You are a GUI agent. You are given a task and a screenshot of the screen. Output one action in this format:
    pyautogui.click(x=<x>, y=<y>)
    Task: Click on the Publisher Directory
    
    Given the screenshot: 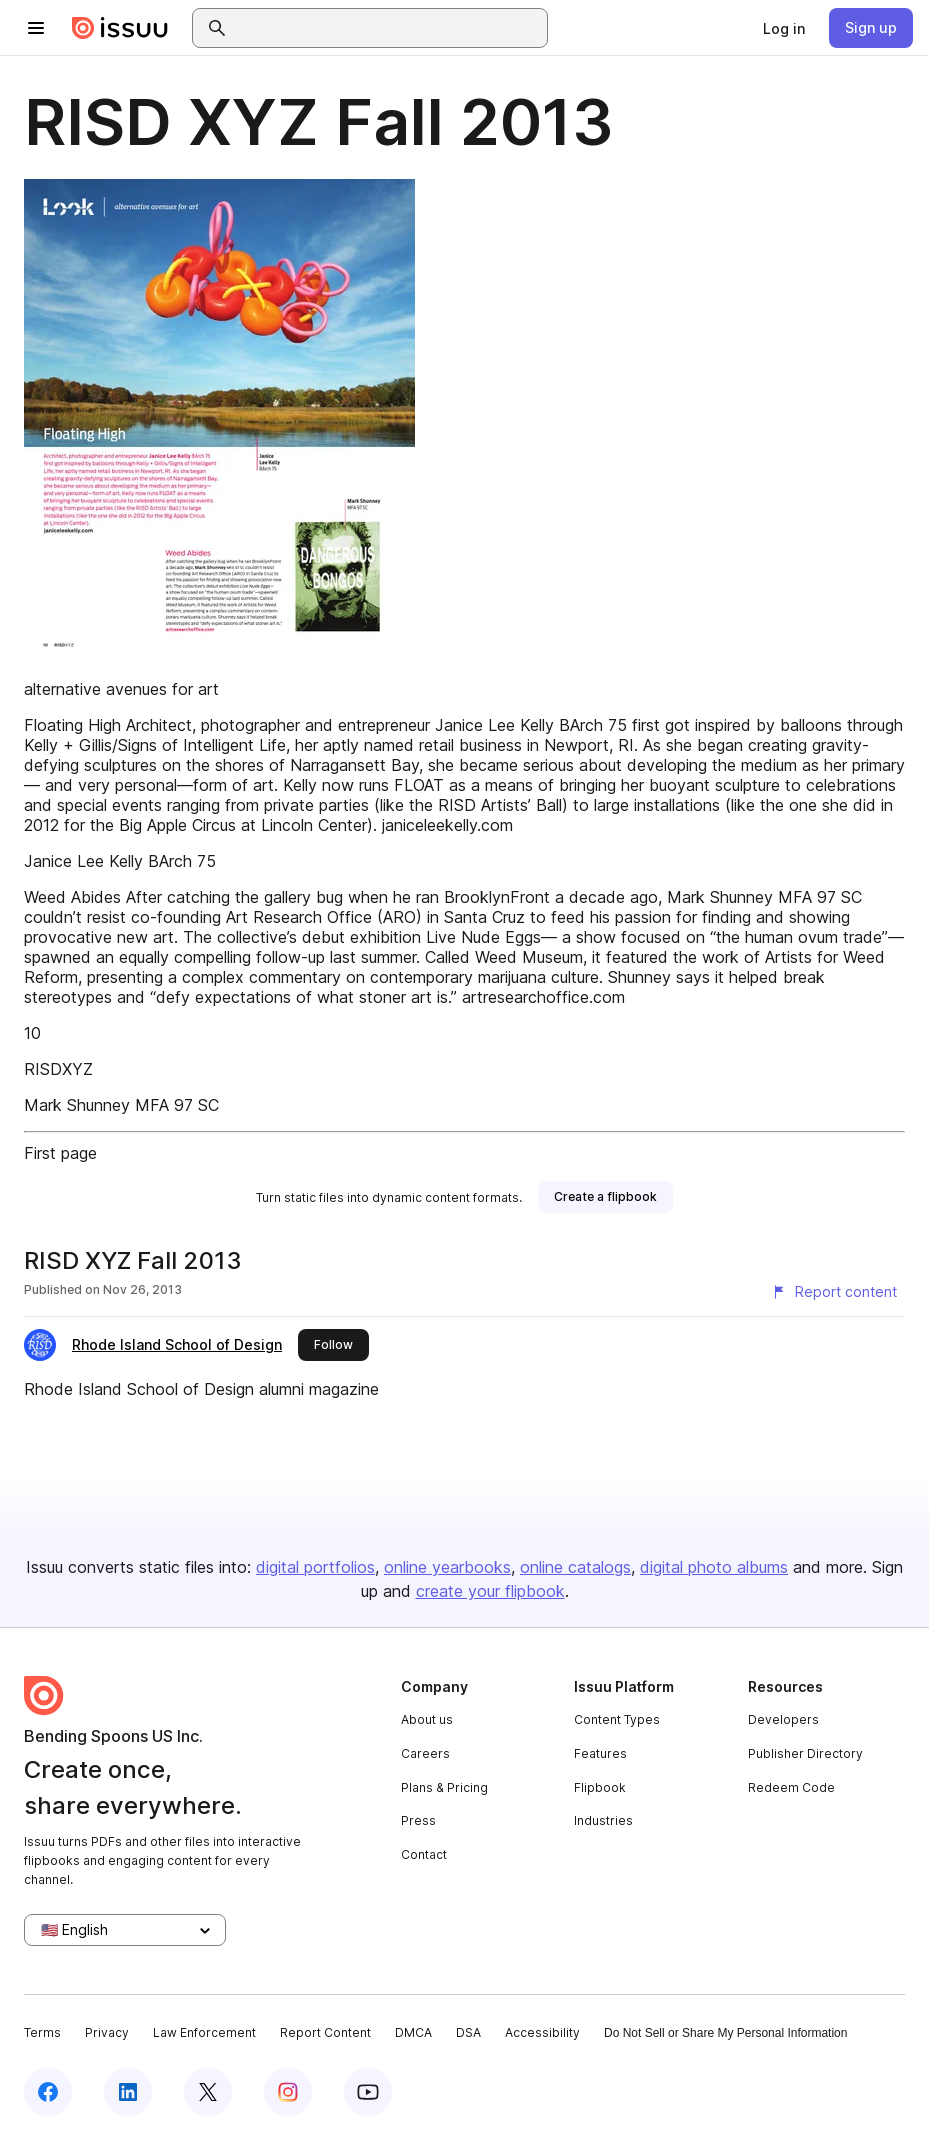 What is the action you would take?
    pyautogui.click(x=805, y=1753)
    